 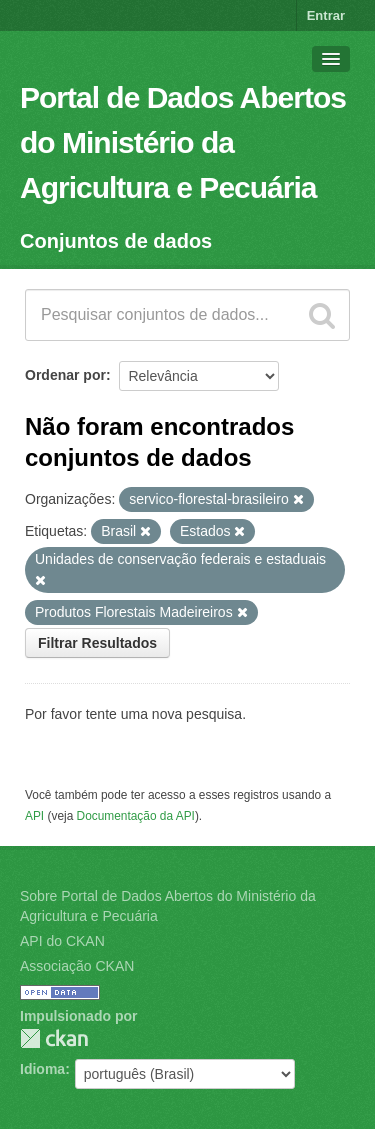 What do you see at coordinates (183, 142) in the screenshot?
I see `Portal de Dados Abertos do Ministério da Agricultura e Pecuária` at bounding box center [183, 142].